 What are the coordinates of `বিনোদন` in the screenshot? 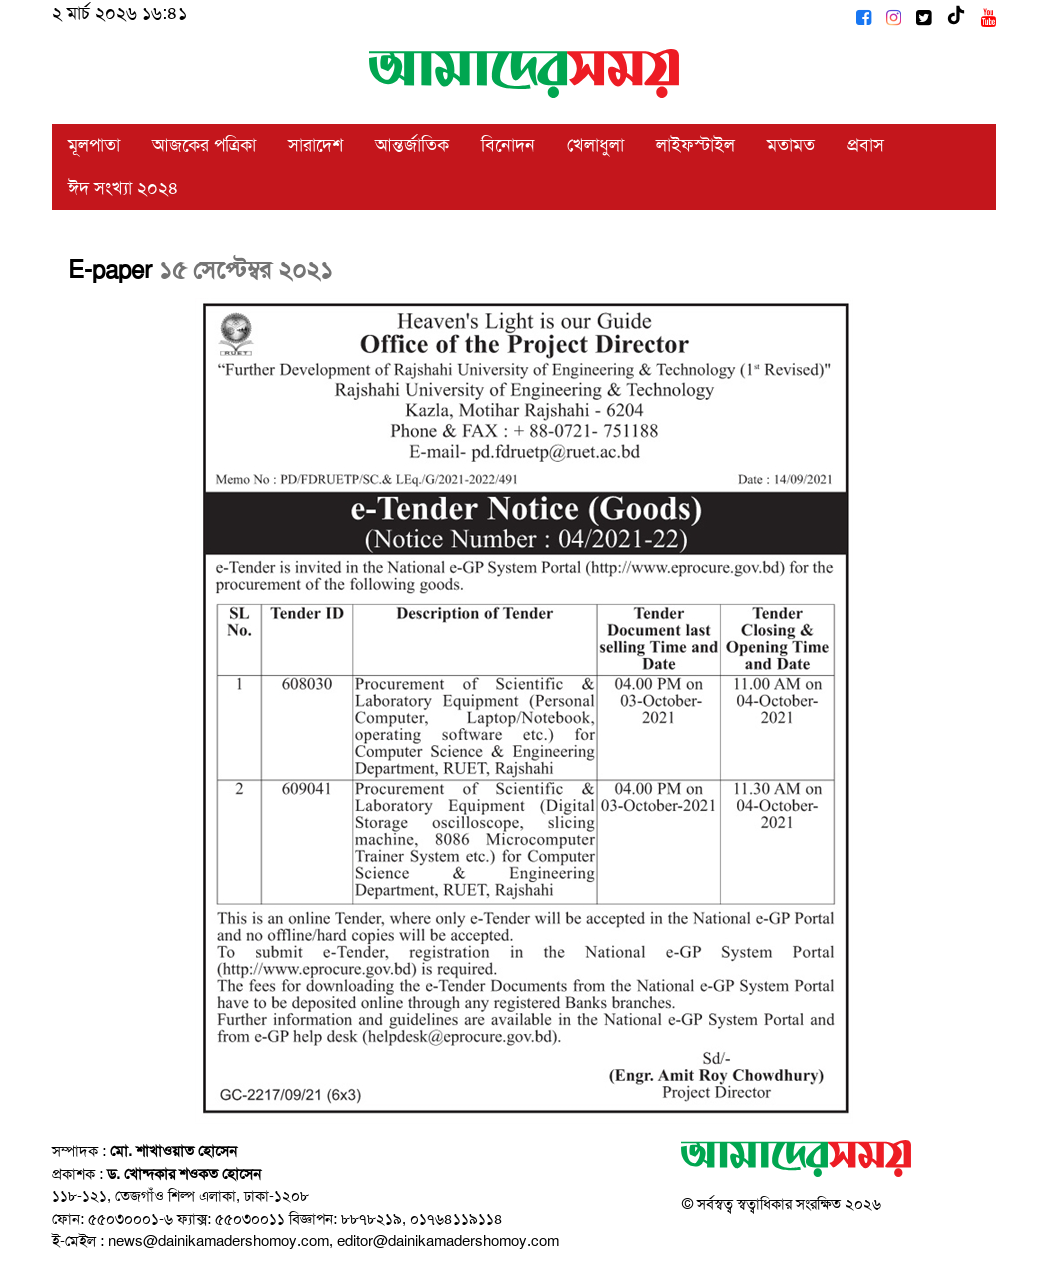 It's located at (508, 145).